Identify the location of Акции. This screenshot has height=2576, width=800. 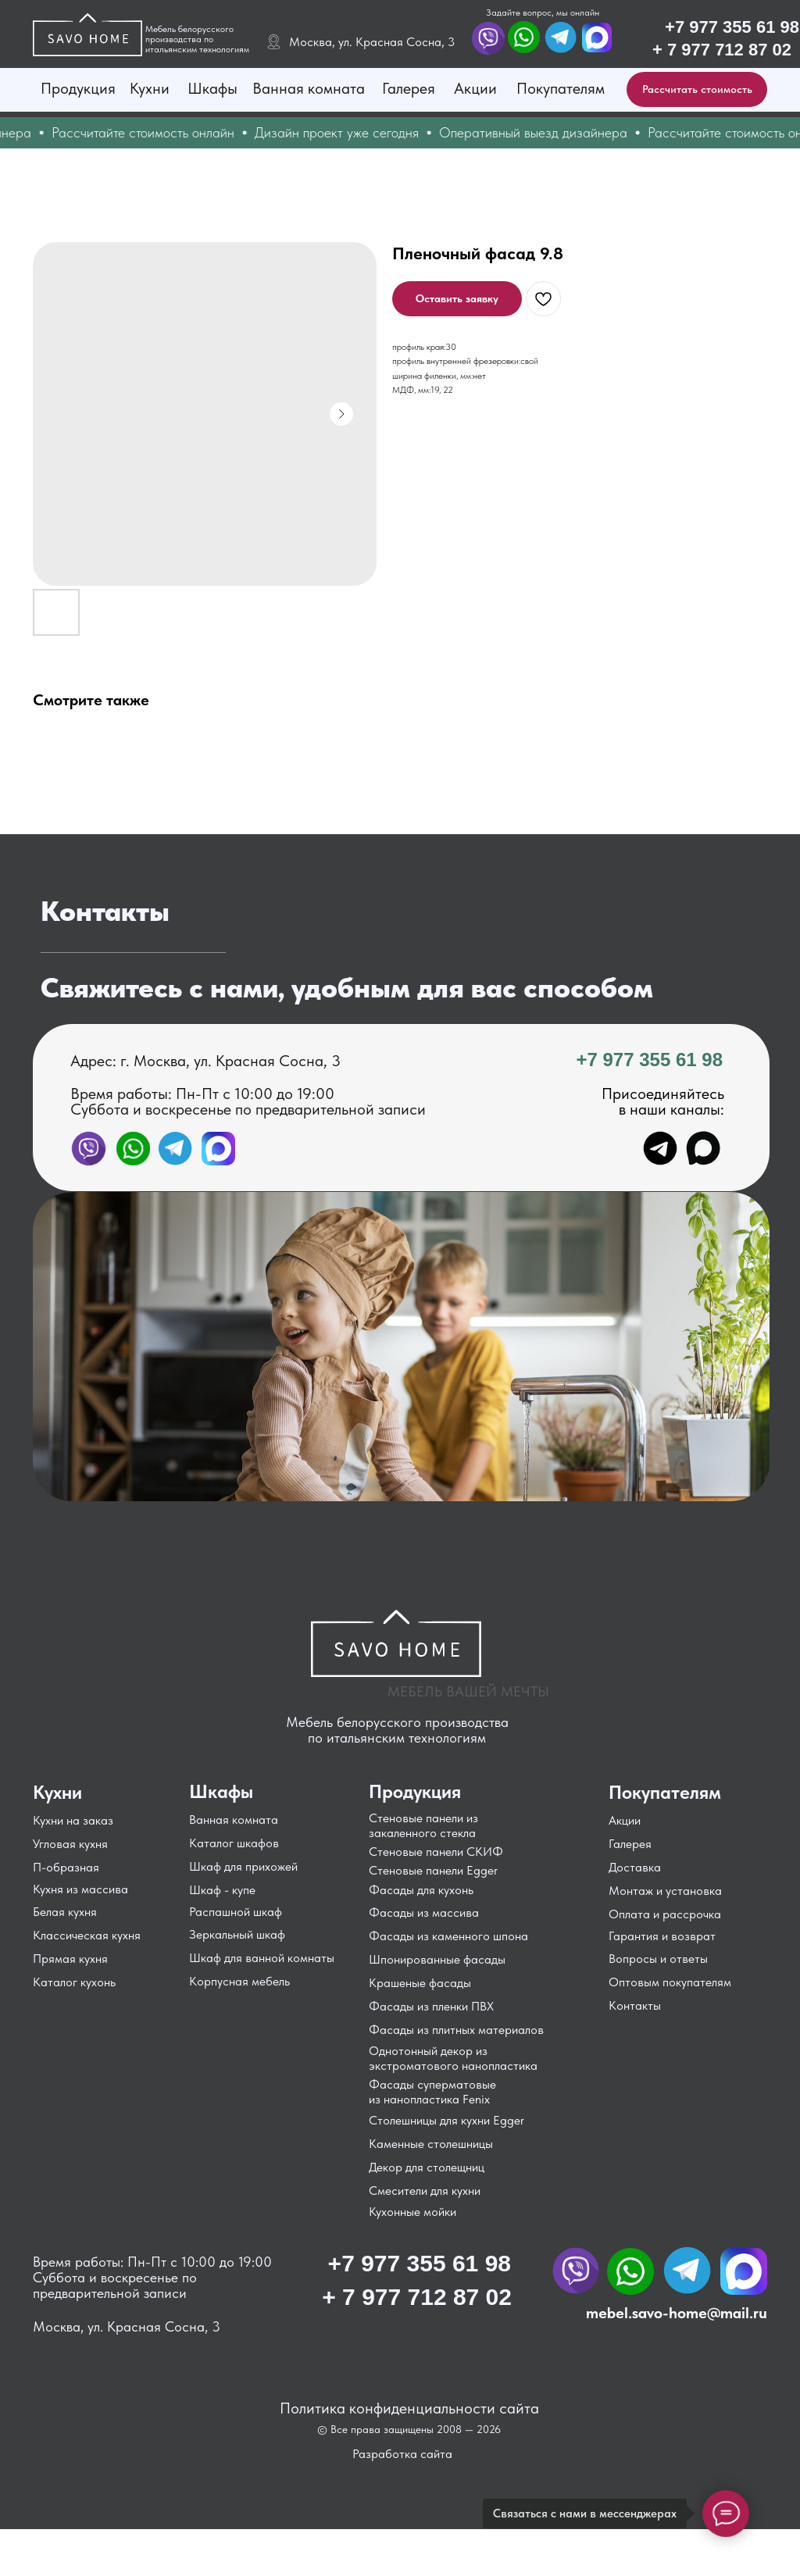
(475, 88).